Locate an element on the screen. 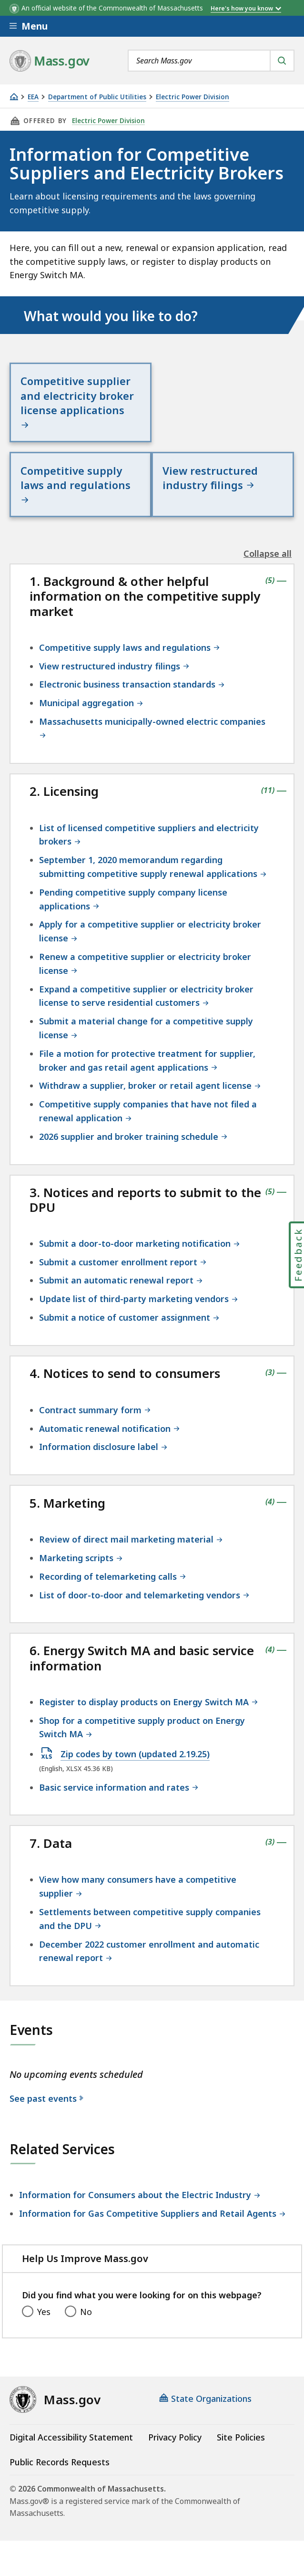  Zip codes by town (updated 2.19.25) is located at coordinates (135, 1740).